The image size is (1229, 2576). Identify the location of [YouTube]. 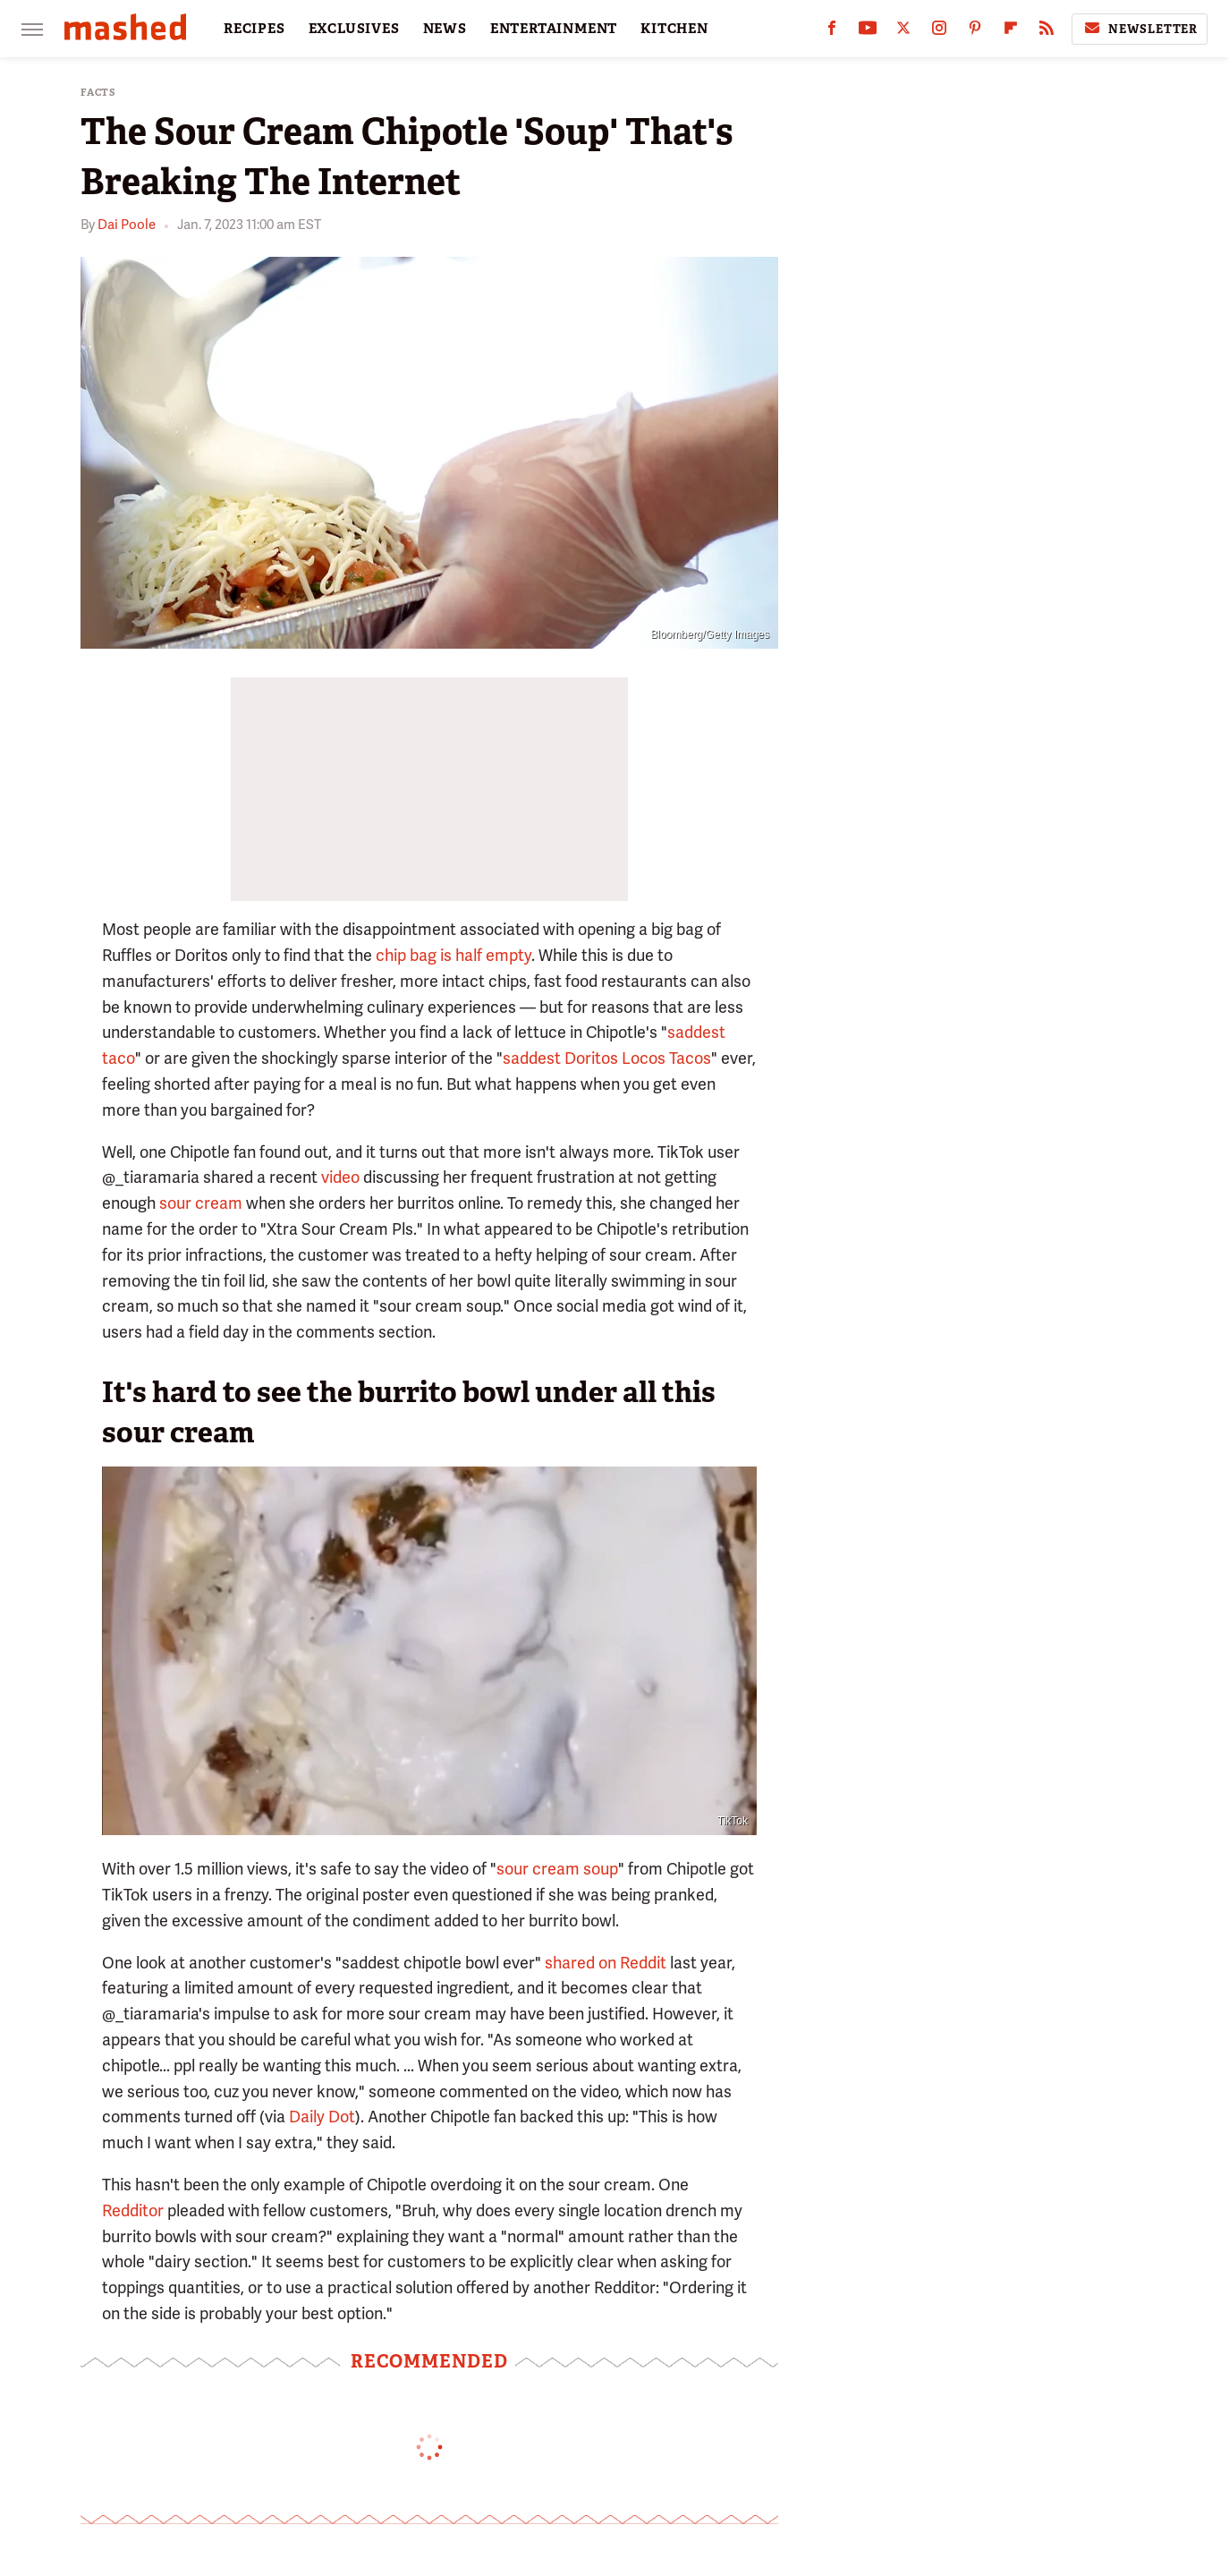
(867, 32).